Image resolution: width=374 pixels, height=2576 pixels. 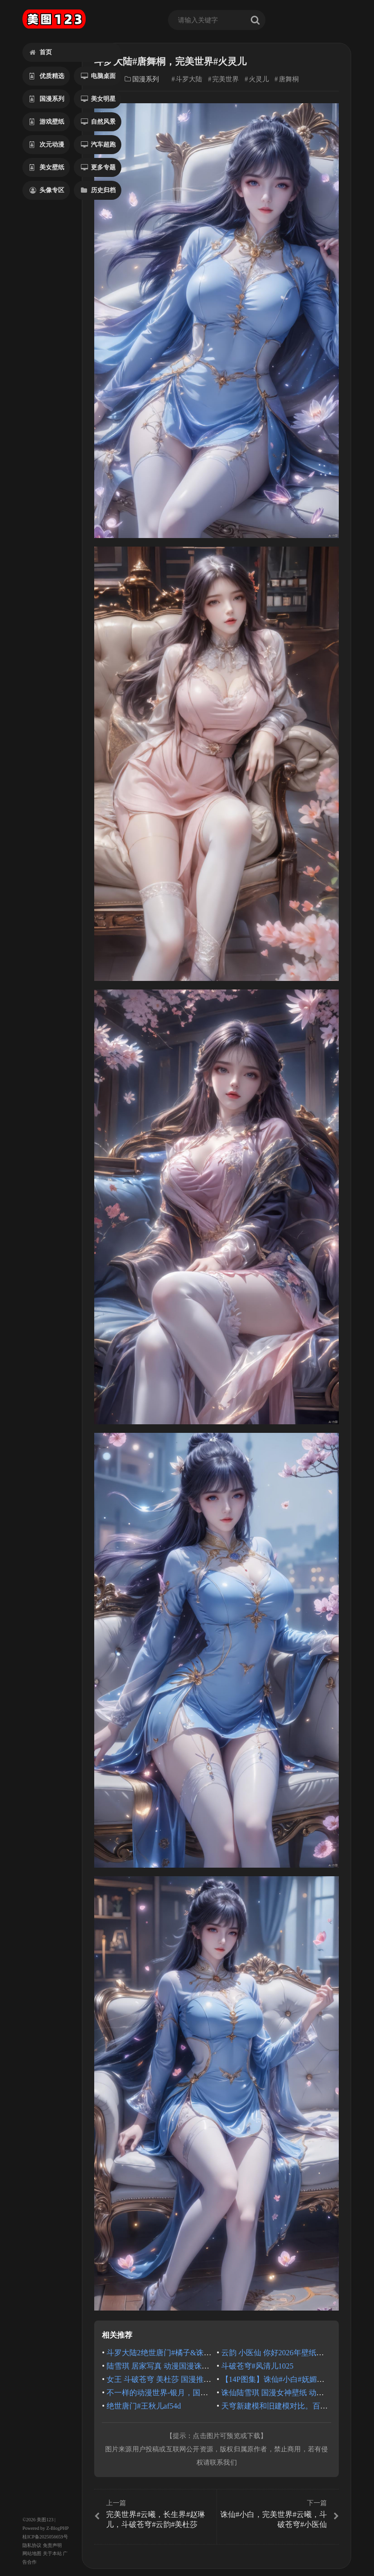 I want to click on 诛仙陆雪琪 国漫女神壁纸 动漫动画 泳池, so click(x=288, y=2393).